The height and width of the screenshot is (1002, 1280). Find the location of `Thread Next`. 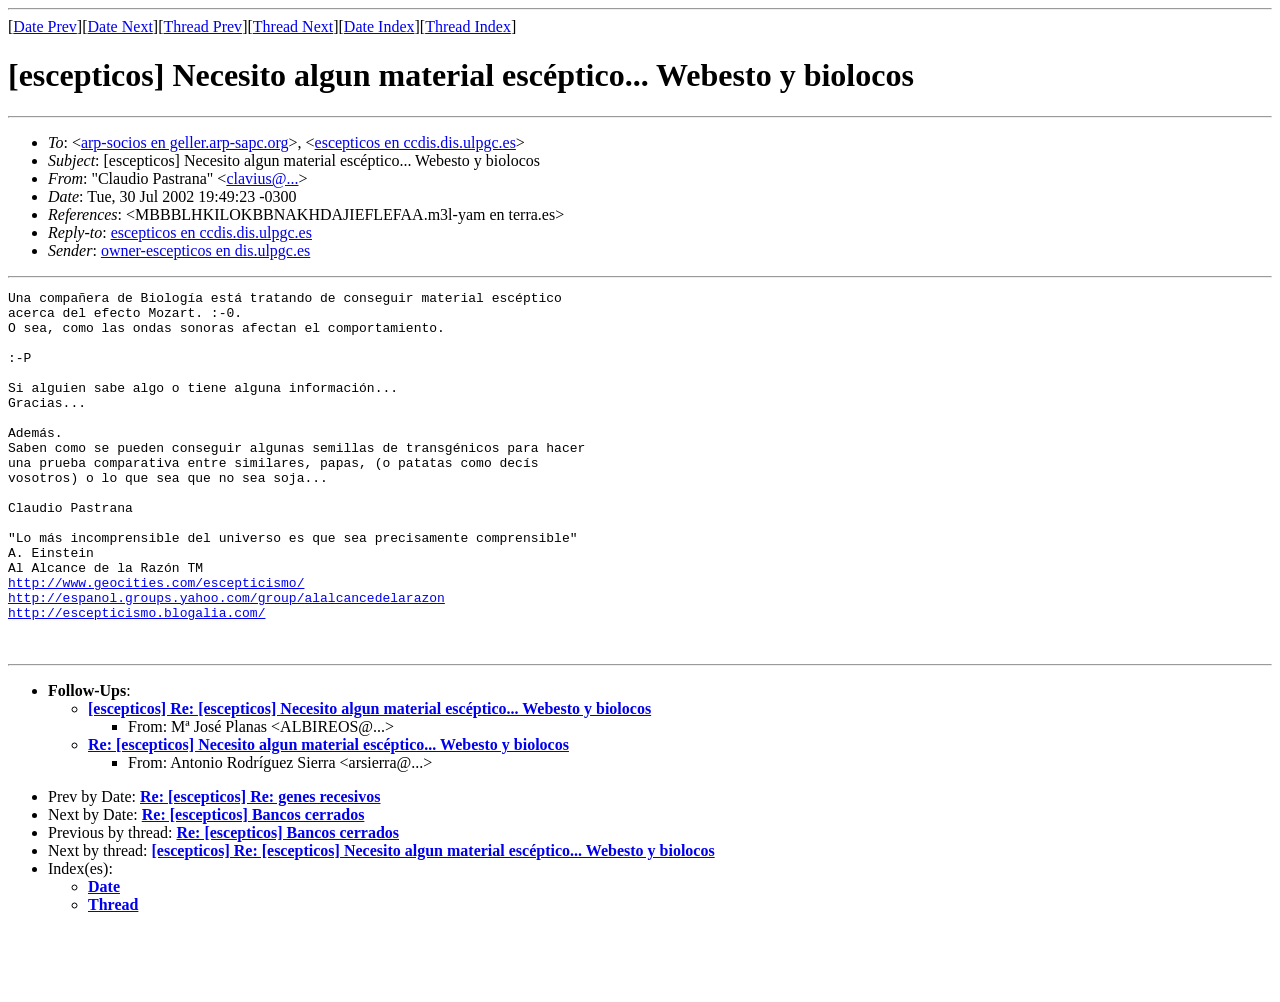

Thread Next is located at coordinates (293, 26).